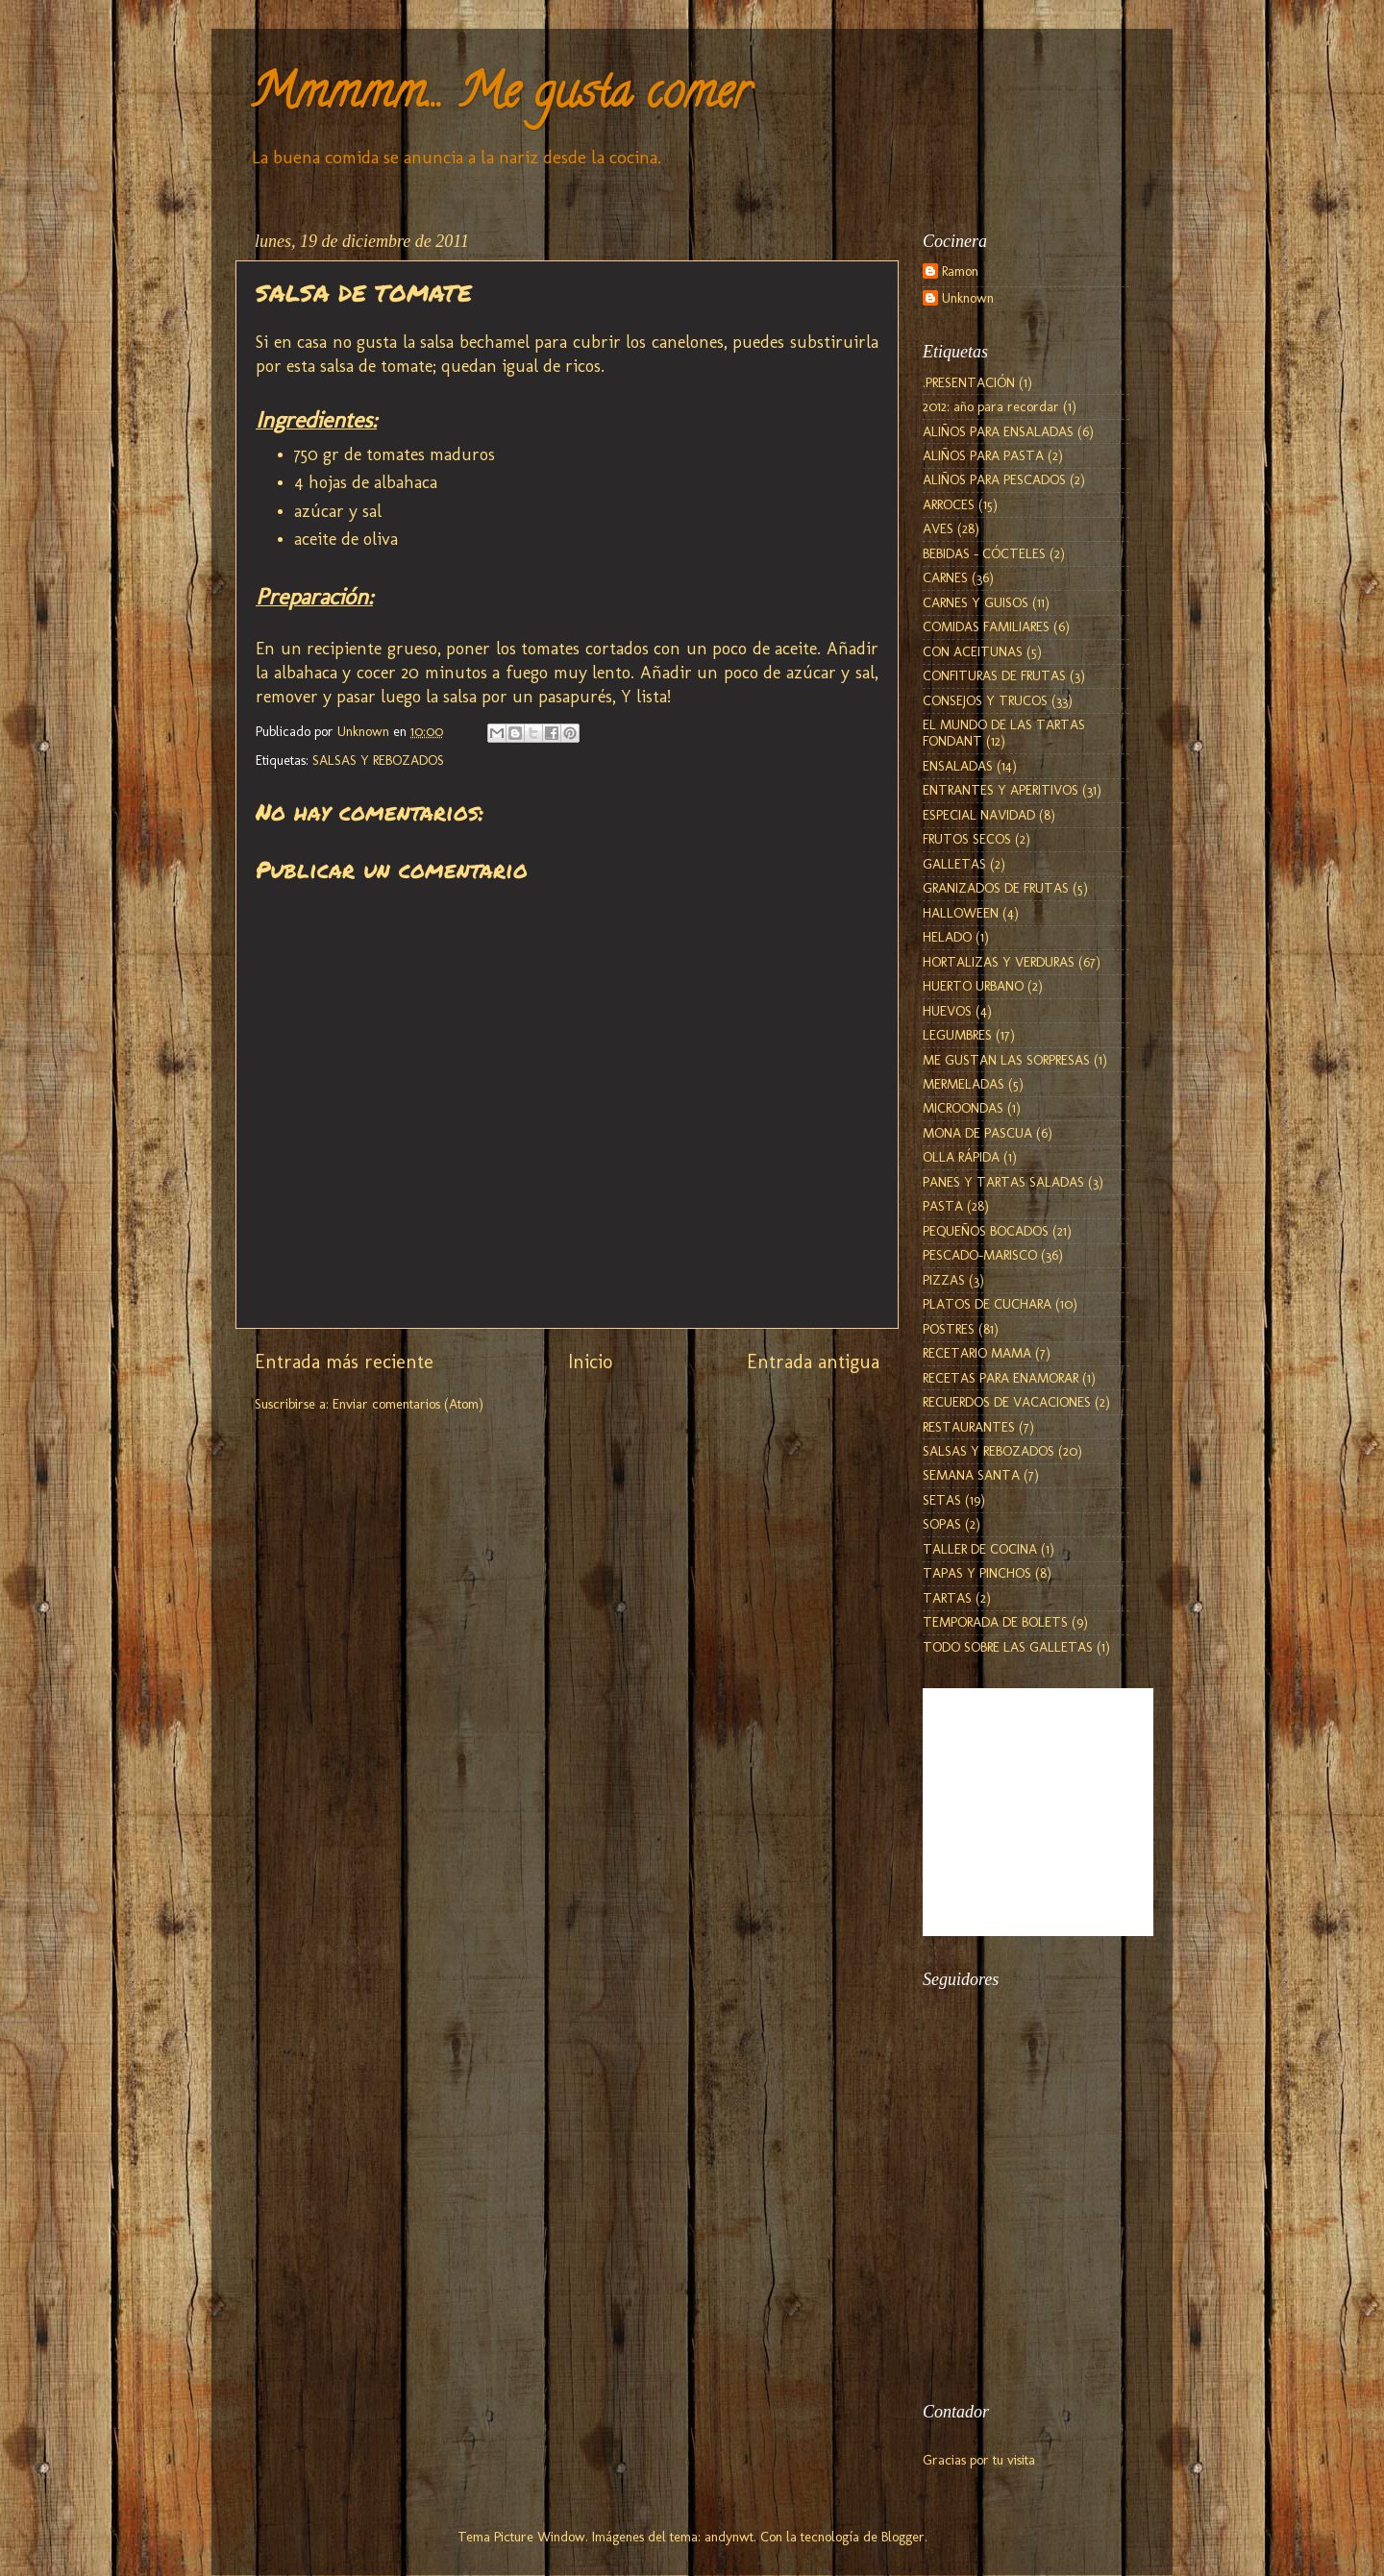  What do you see at coordinates (985, 700) in the screenshot?
I see `CONSEJOS Y TRUCOS` at bounding box center [985, 700].